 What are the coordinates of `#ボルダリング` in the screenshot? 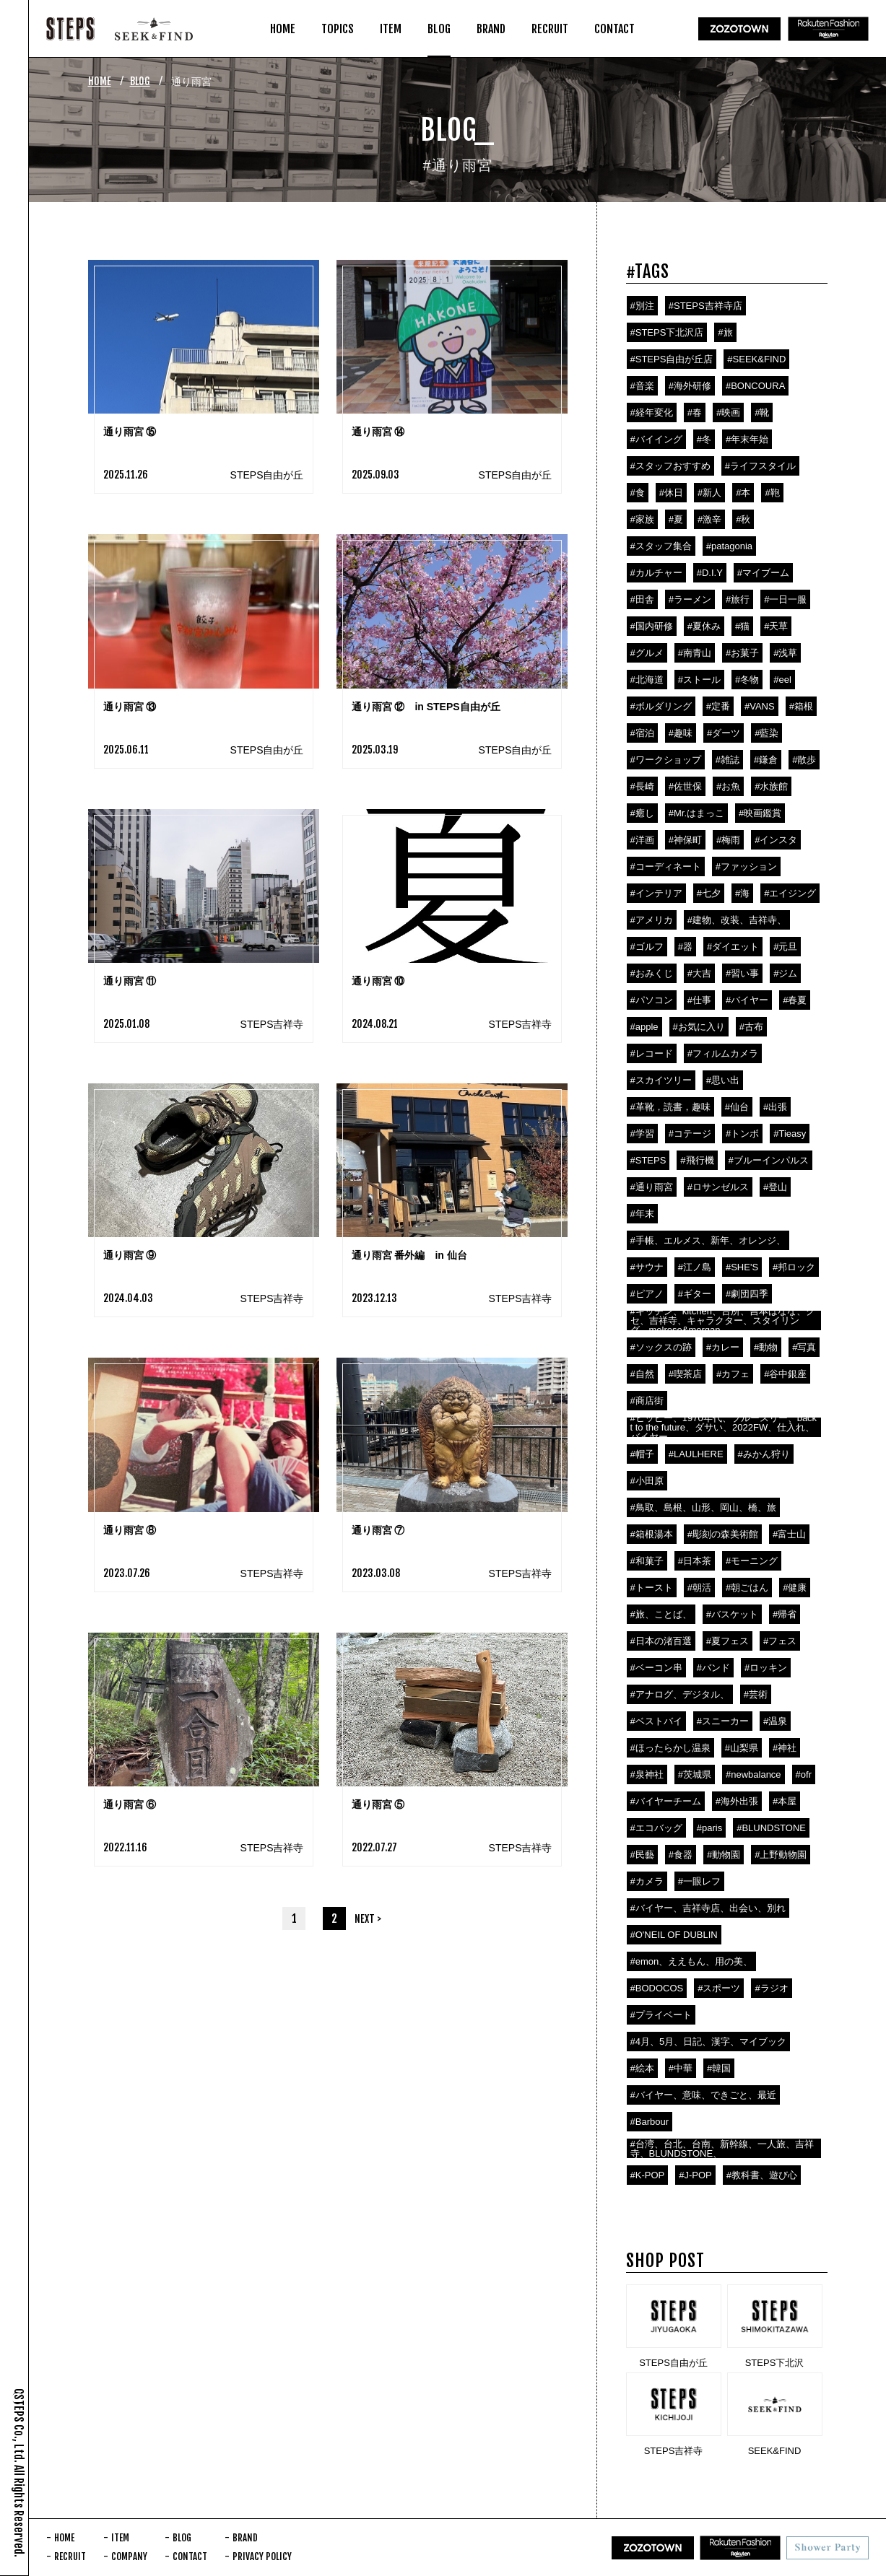 It's located at (661, 706).